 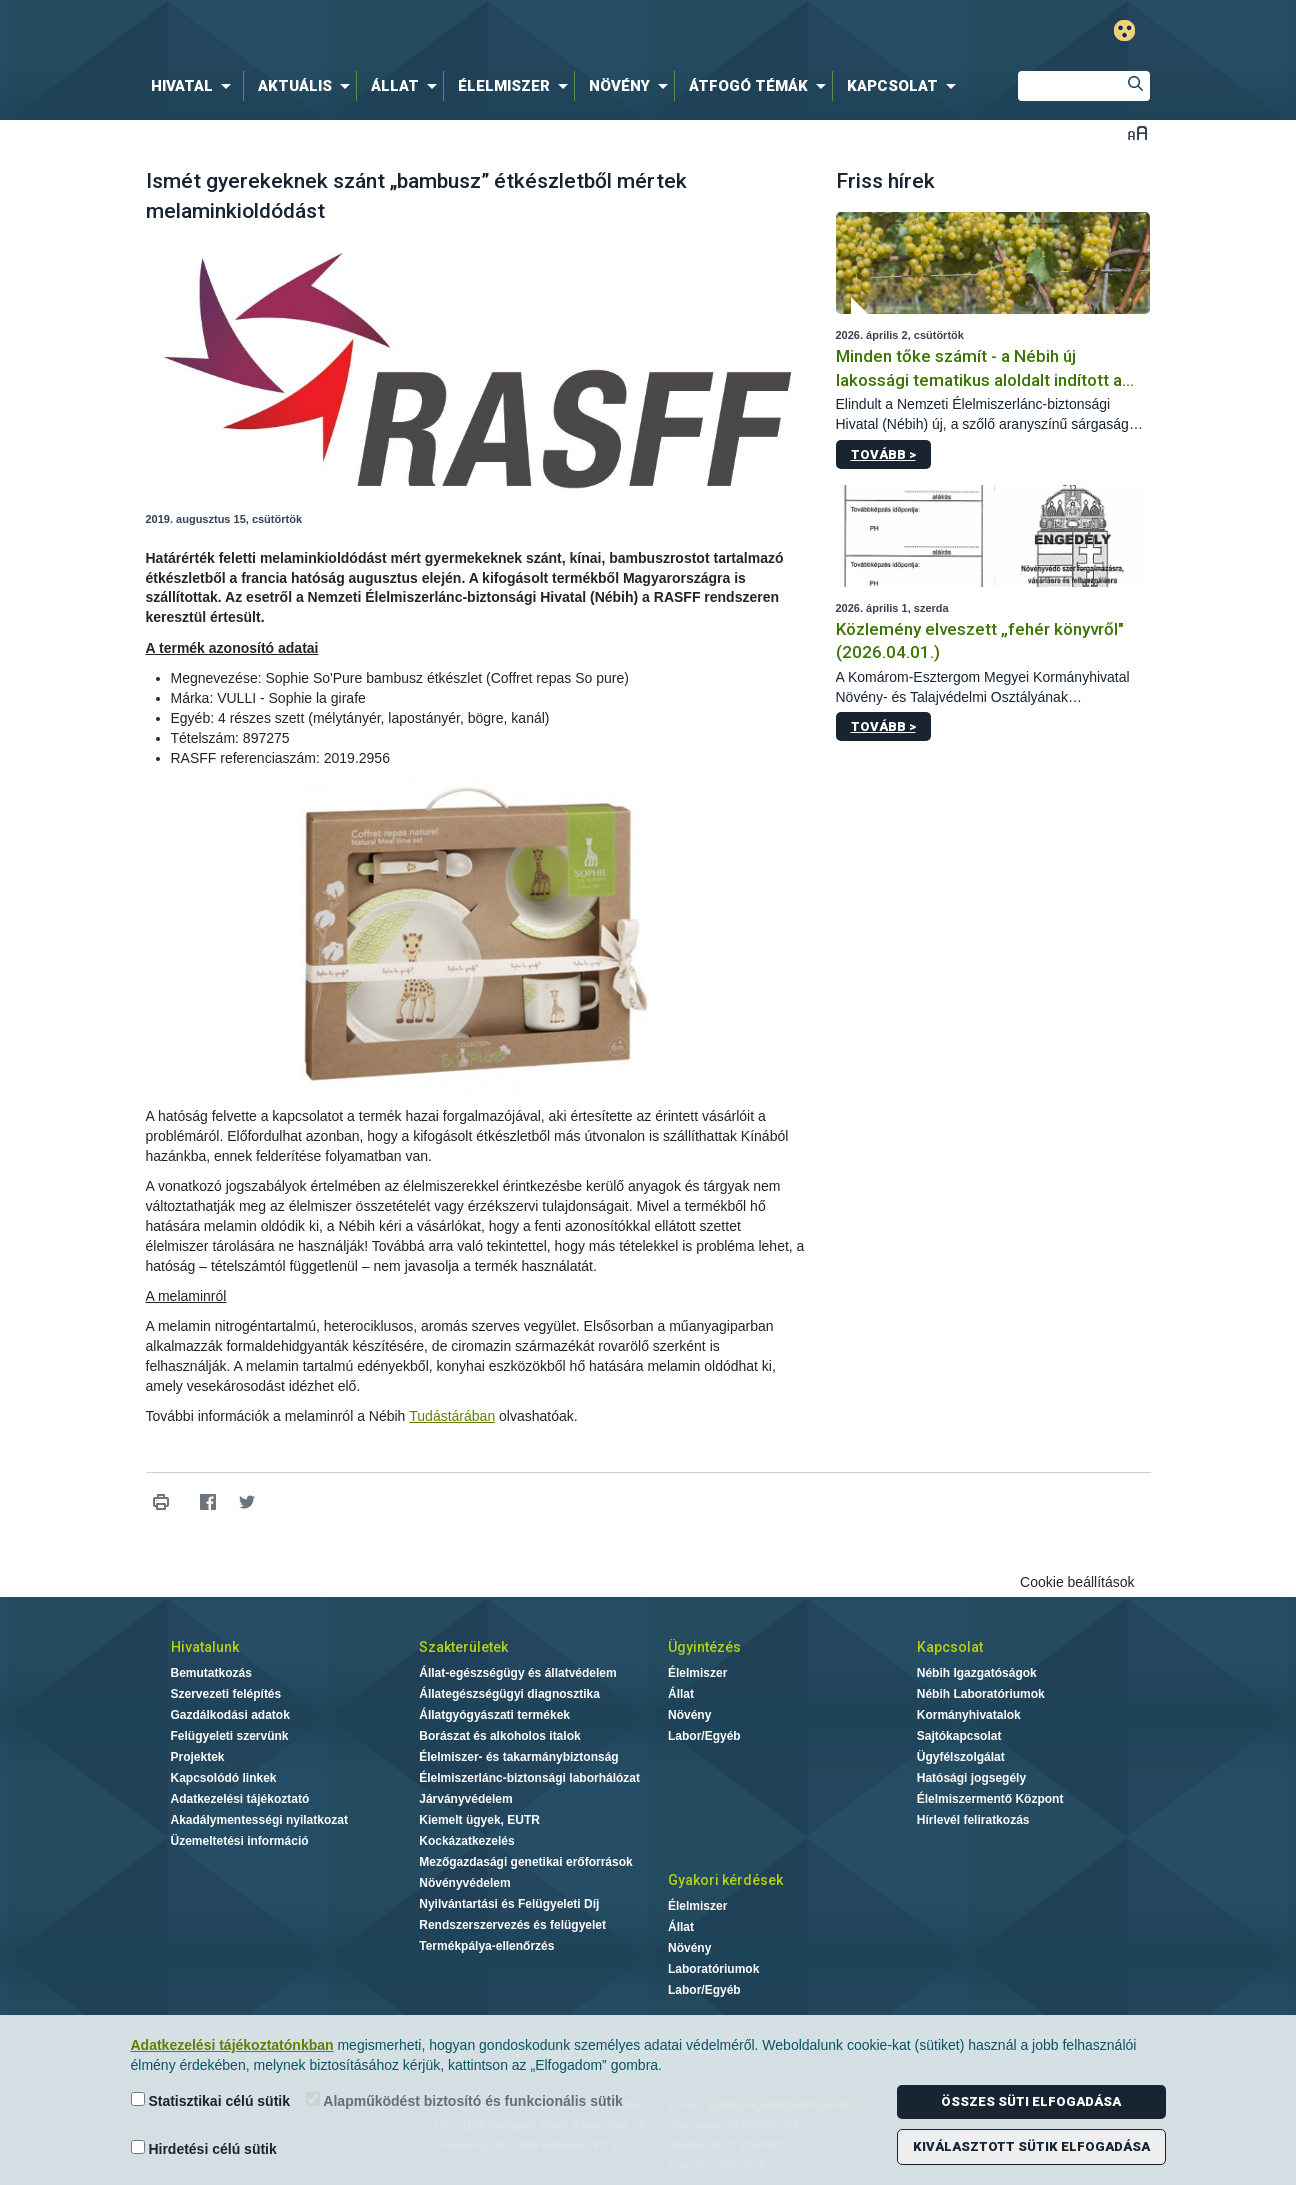 What do you see at coordinates (499, 1736) in the screenshot?
I see `Borászat és alkoholos italok` at bounding box center [499, 1736].